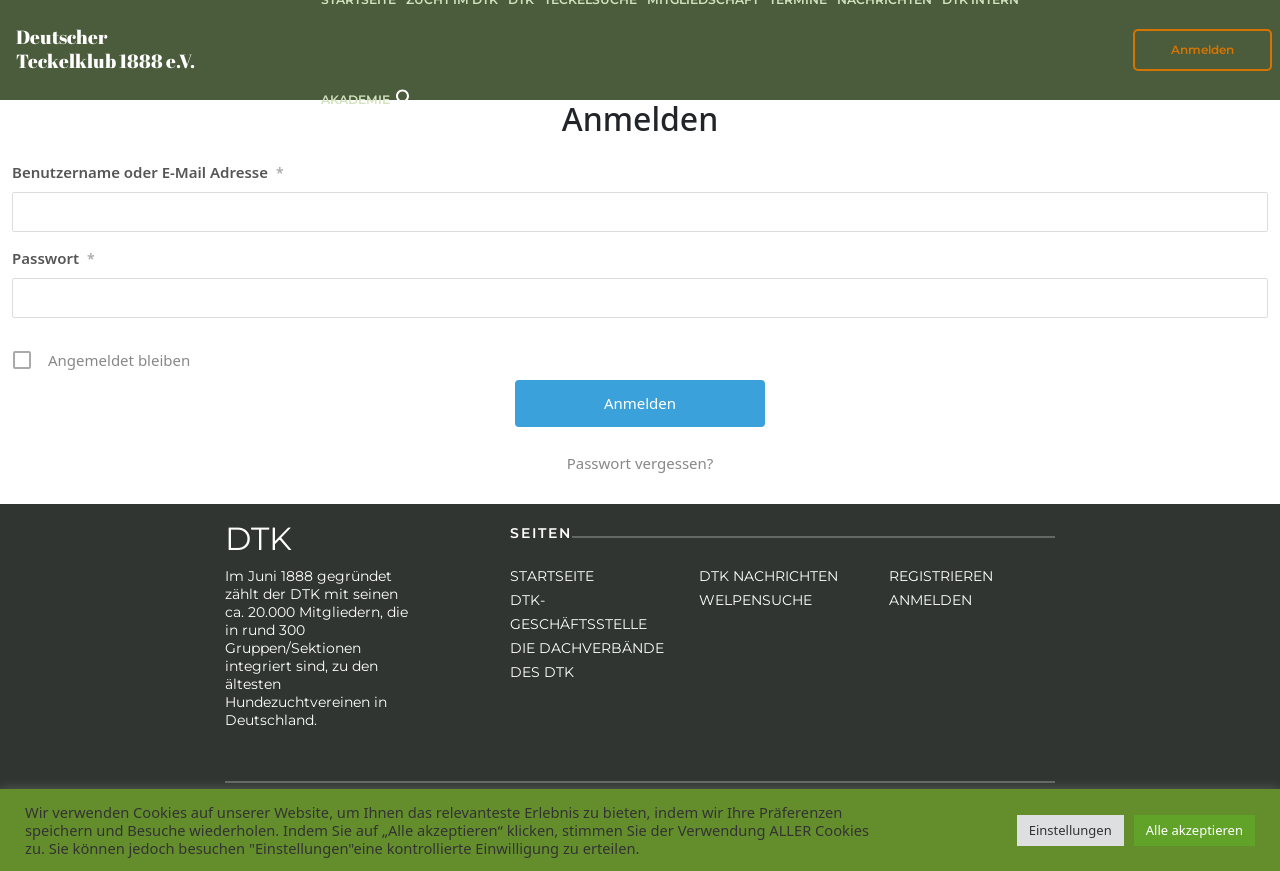 The width and height of the screenshot is (1280, 871). What do you see at coordinates (355, 99) in the screenshot?
I see `Akademie` at bounding box center [355, 99].